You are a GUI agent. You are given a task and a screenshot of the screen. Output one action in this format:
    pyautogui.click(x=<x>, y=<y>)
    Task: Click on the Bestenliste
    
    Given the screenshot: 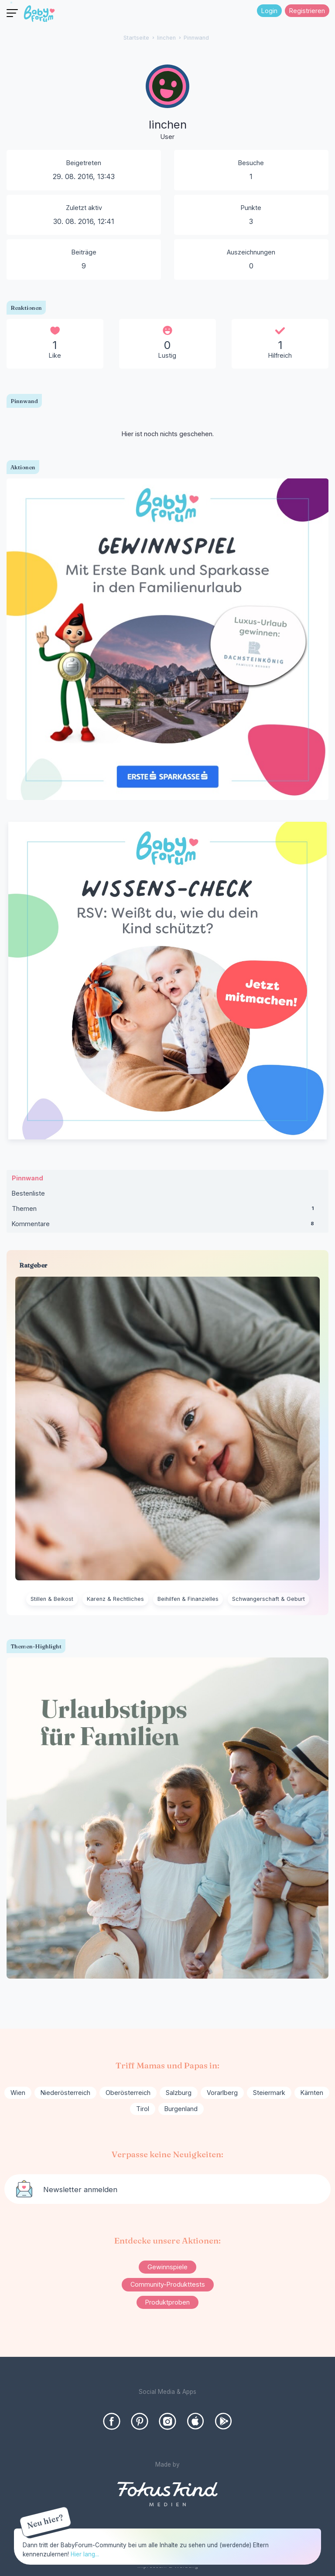 What is the action you would take?
    pyautogui.click(x=28, y=1193)
    